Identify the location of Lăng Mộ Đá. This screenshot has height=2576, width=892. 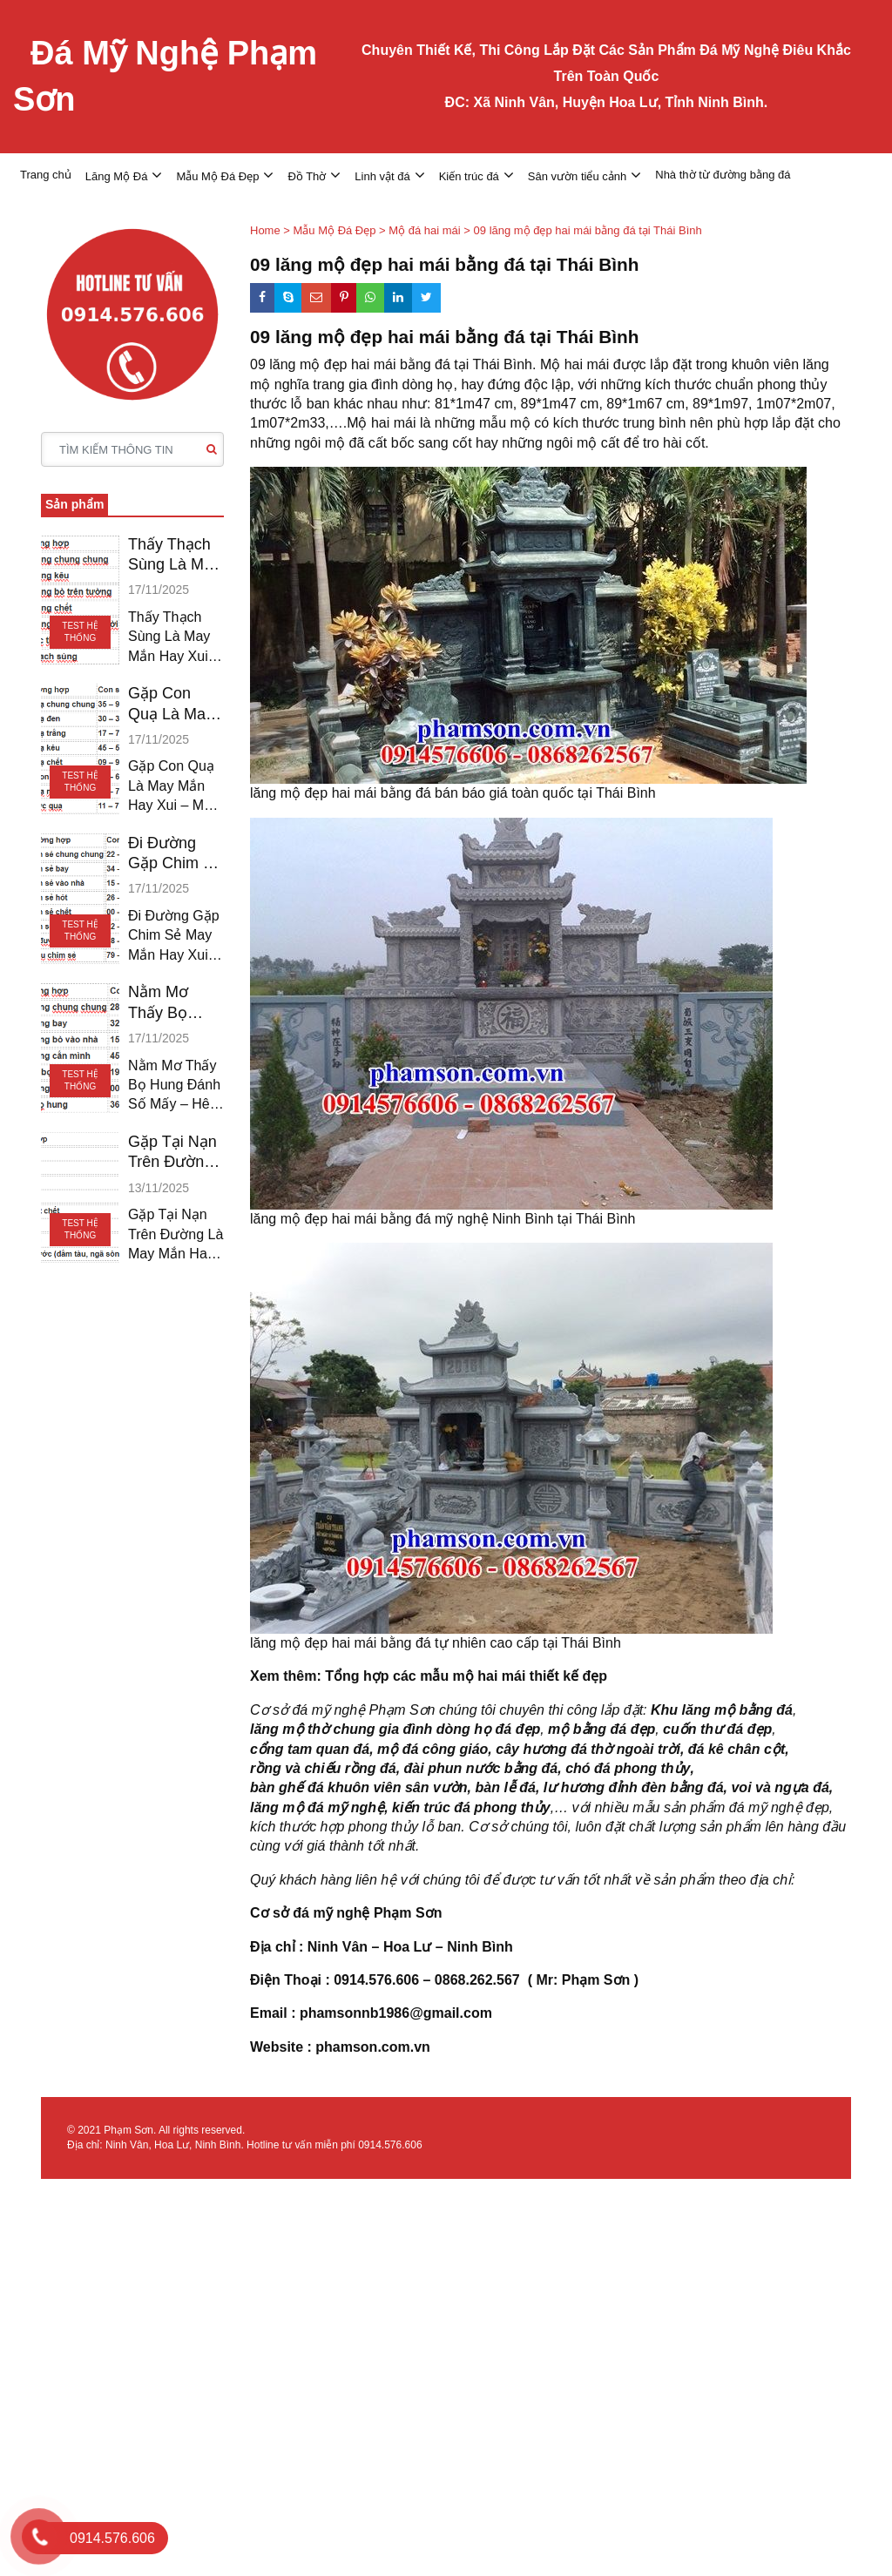
(116, 176).